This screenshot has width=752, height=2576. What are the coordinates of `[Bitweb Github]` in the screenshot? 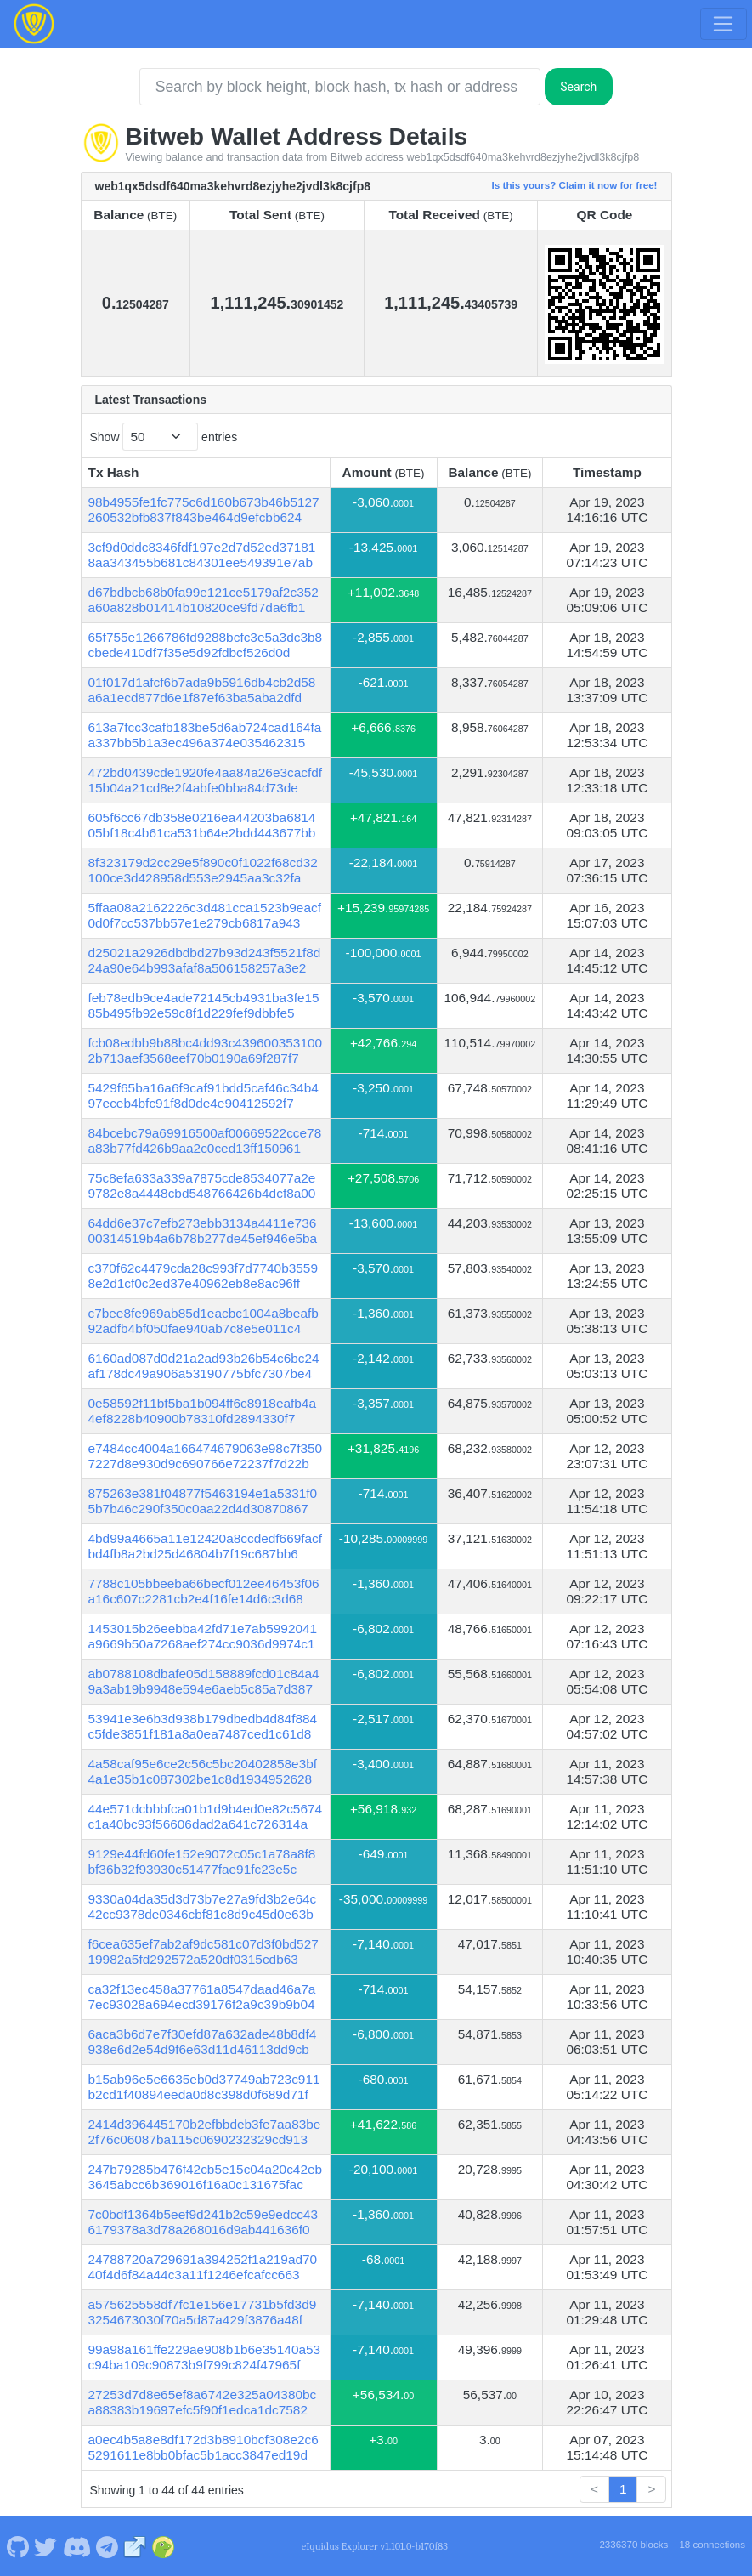 It's located at (17, 2546).